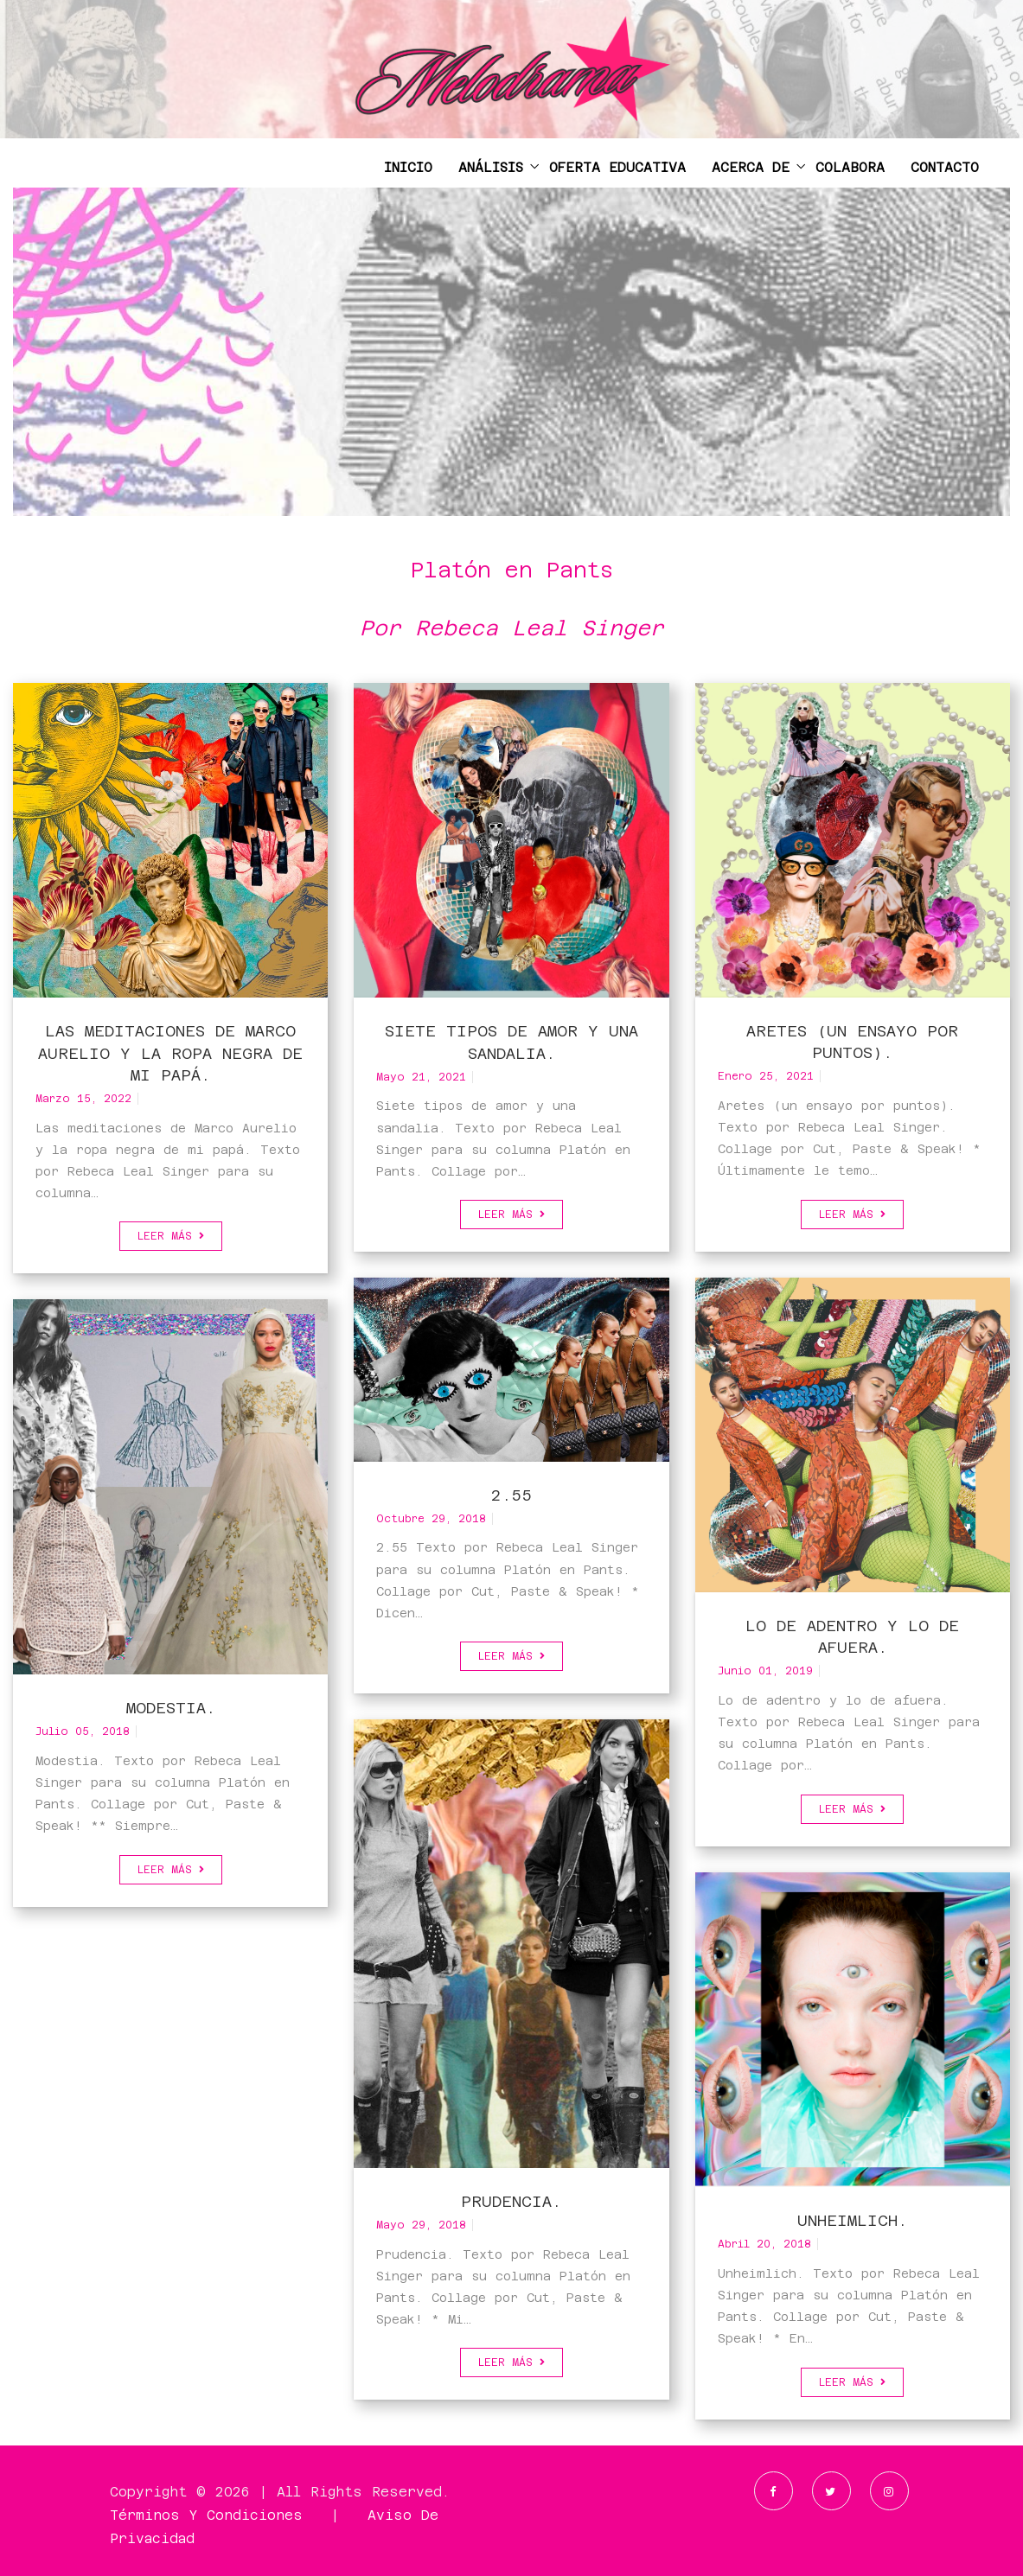 This screenshot has width=1023, height=2576. I want to click on junio 01, 2019, so click(765, 1671).